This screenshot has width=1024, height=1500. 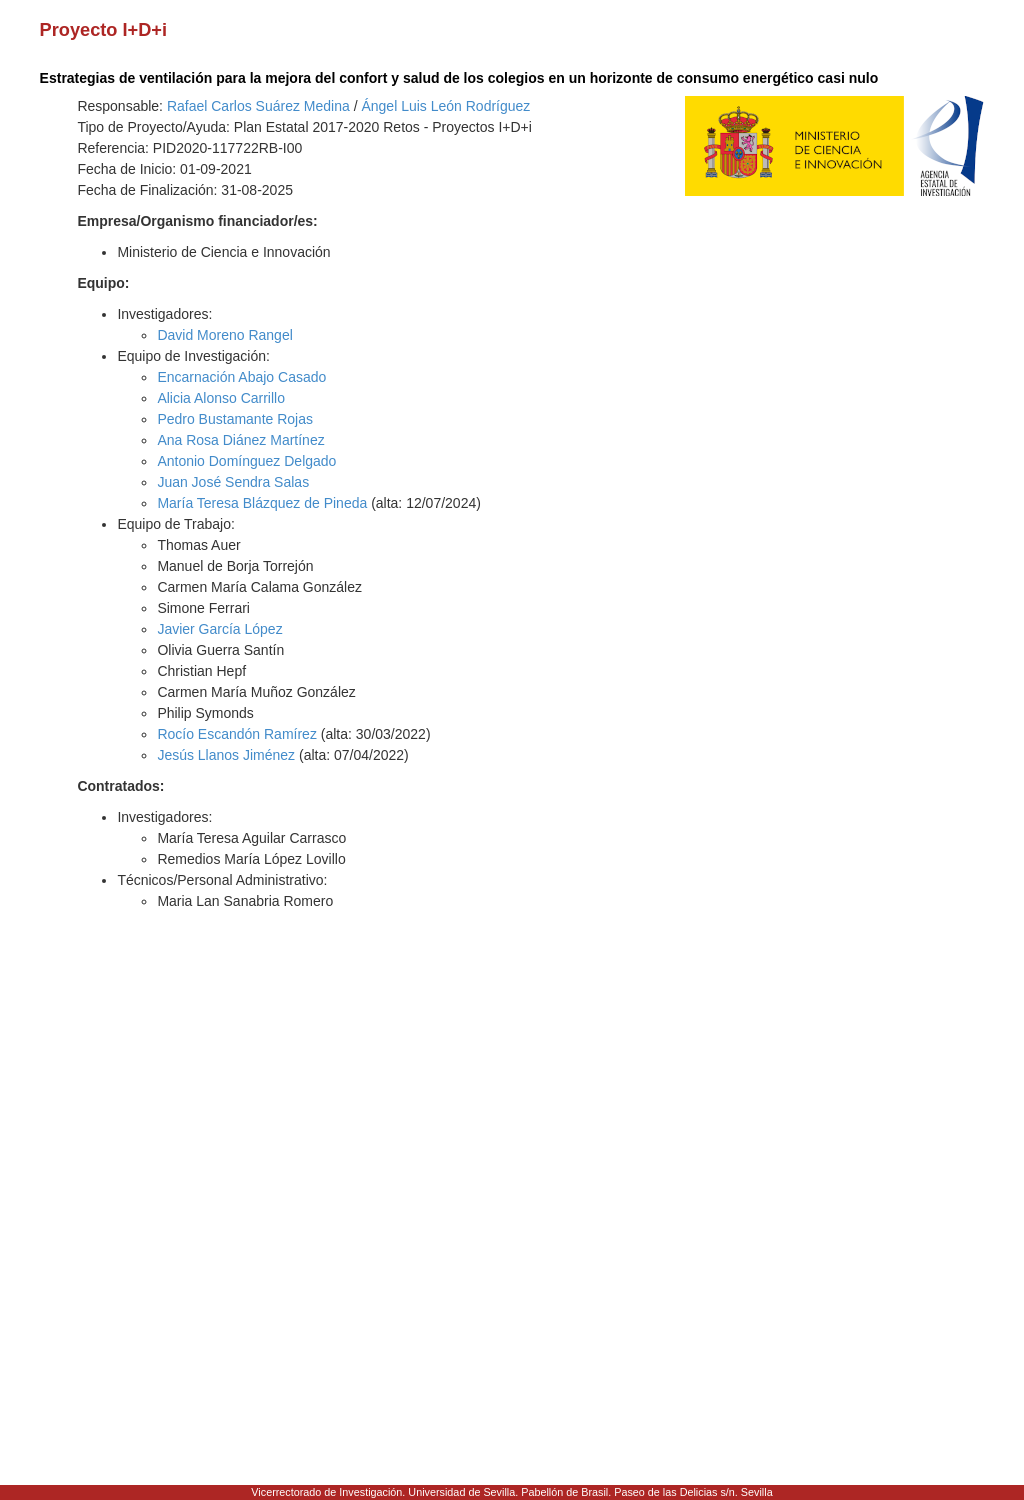 What do you see at coordinates (258, 106) in the screenshot?
I see `Rafael Carlos Suárez Medina` at bounding box center [258, 106].